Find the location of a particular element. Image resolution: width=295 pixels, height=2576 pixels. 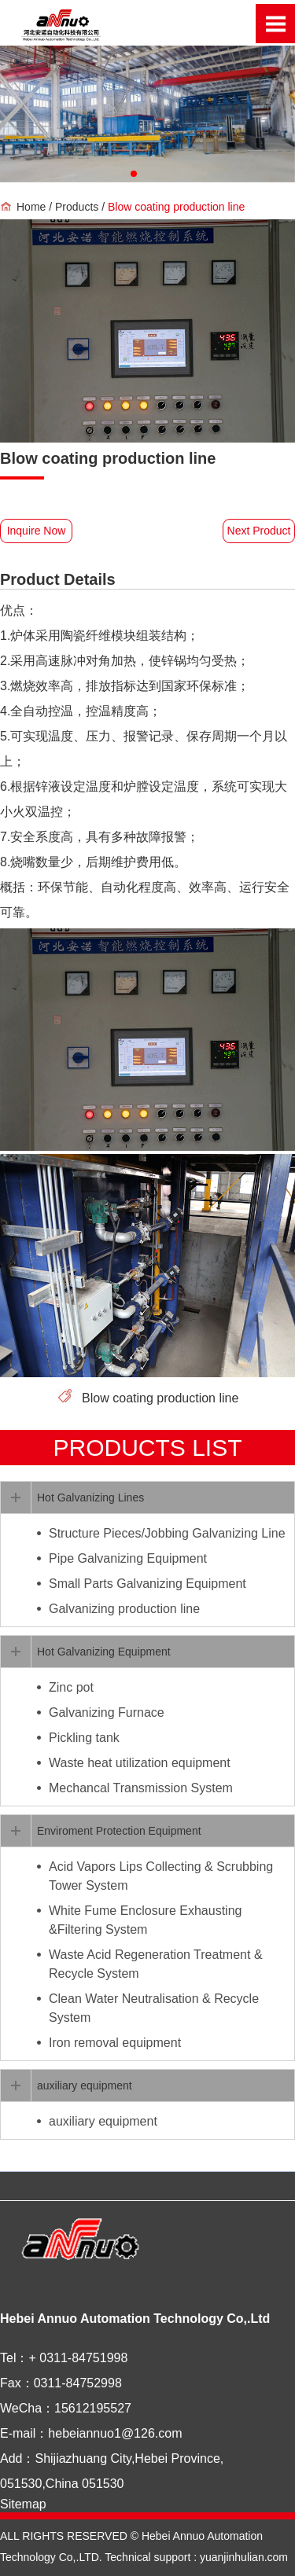

Pickling tank is located at coordinates (84, 1737).